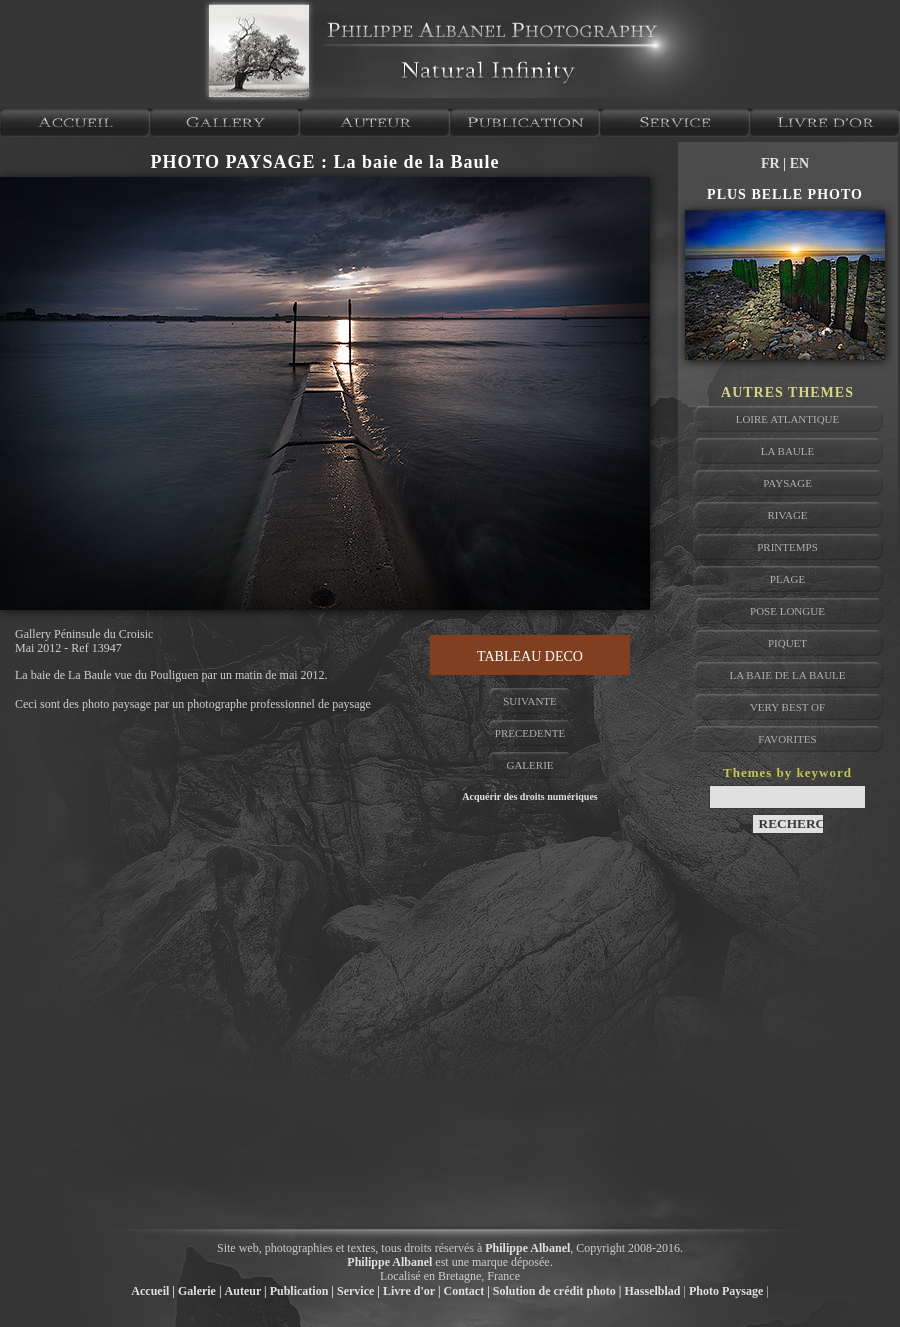 The width and height of the screenshot is (900, 1327). I want to click on Hasselblad, so click(653, 1291).